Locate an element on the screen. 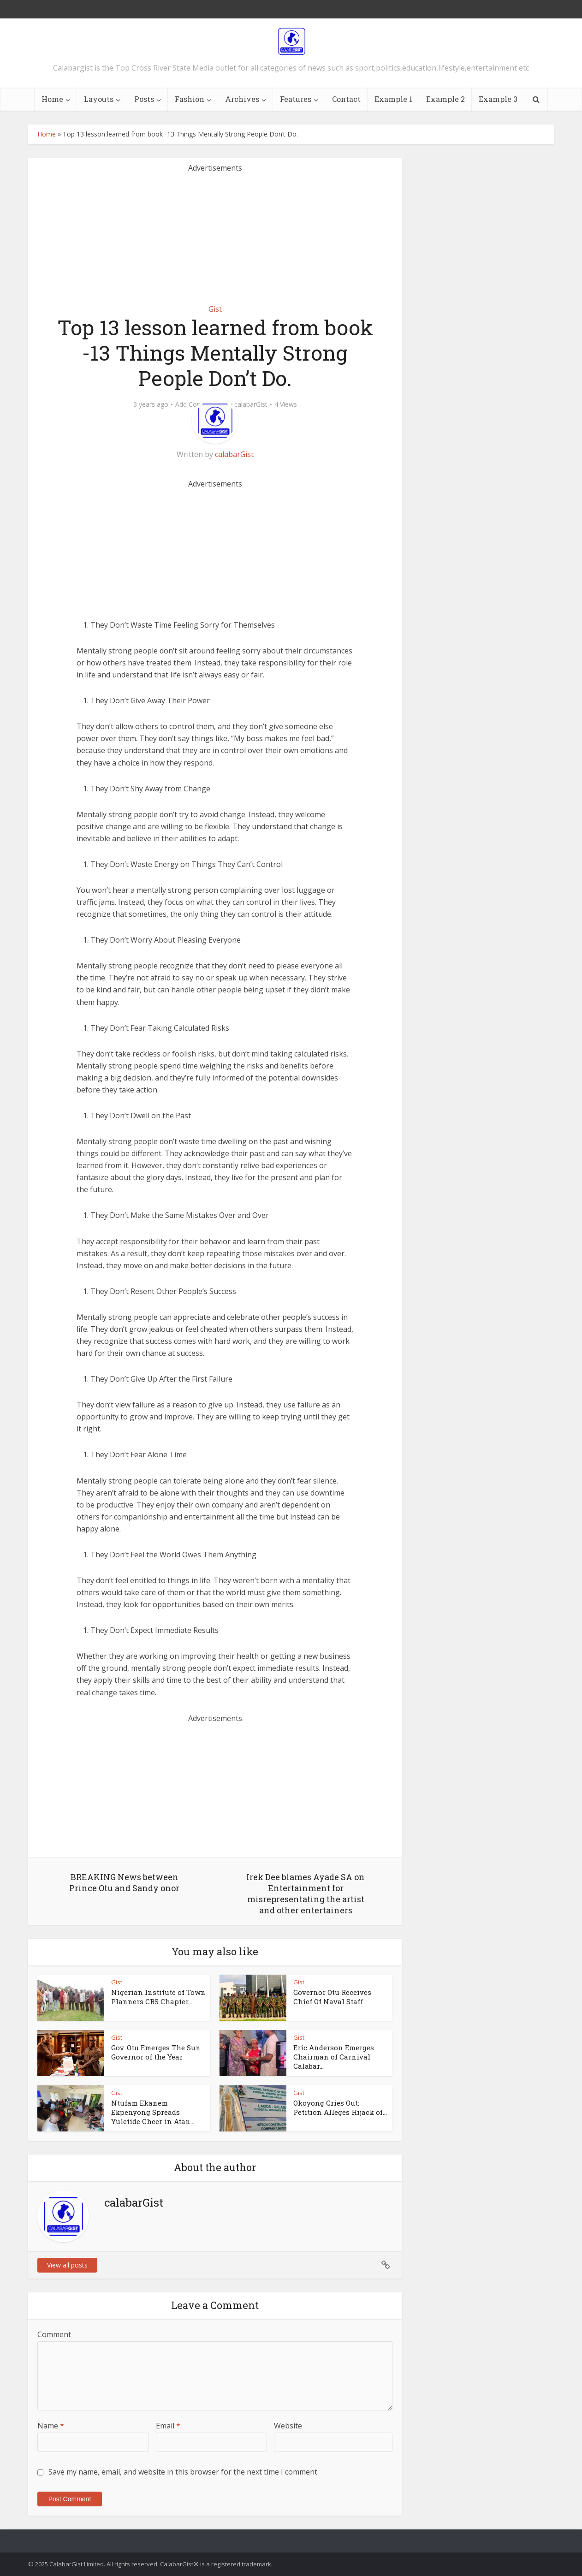 Image resolution: width=582 pixels, height=2576 pixels. Comment is located at coordinates (54, 2334).